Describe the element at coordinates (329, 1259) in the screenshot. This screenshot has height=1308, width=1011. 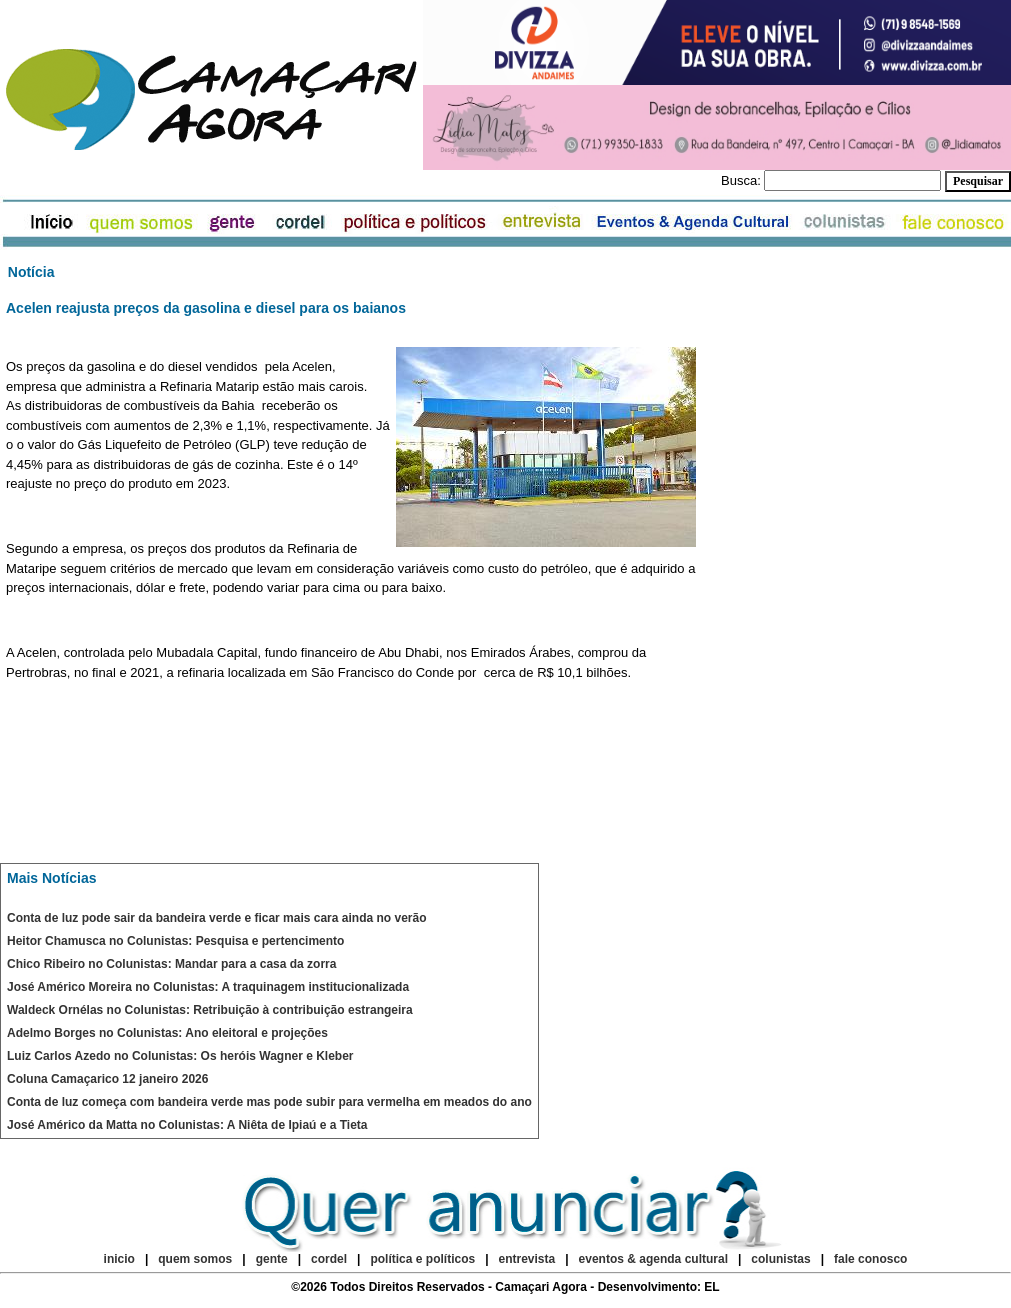
I see `cordel` at that location.